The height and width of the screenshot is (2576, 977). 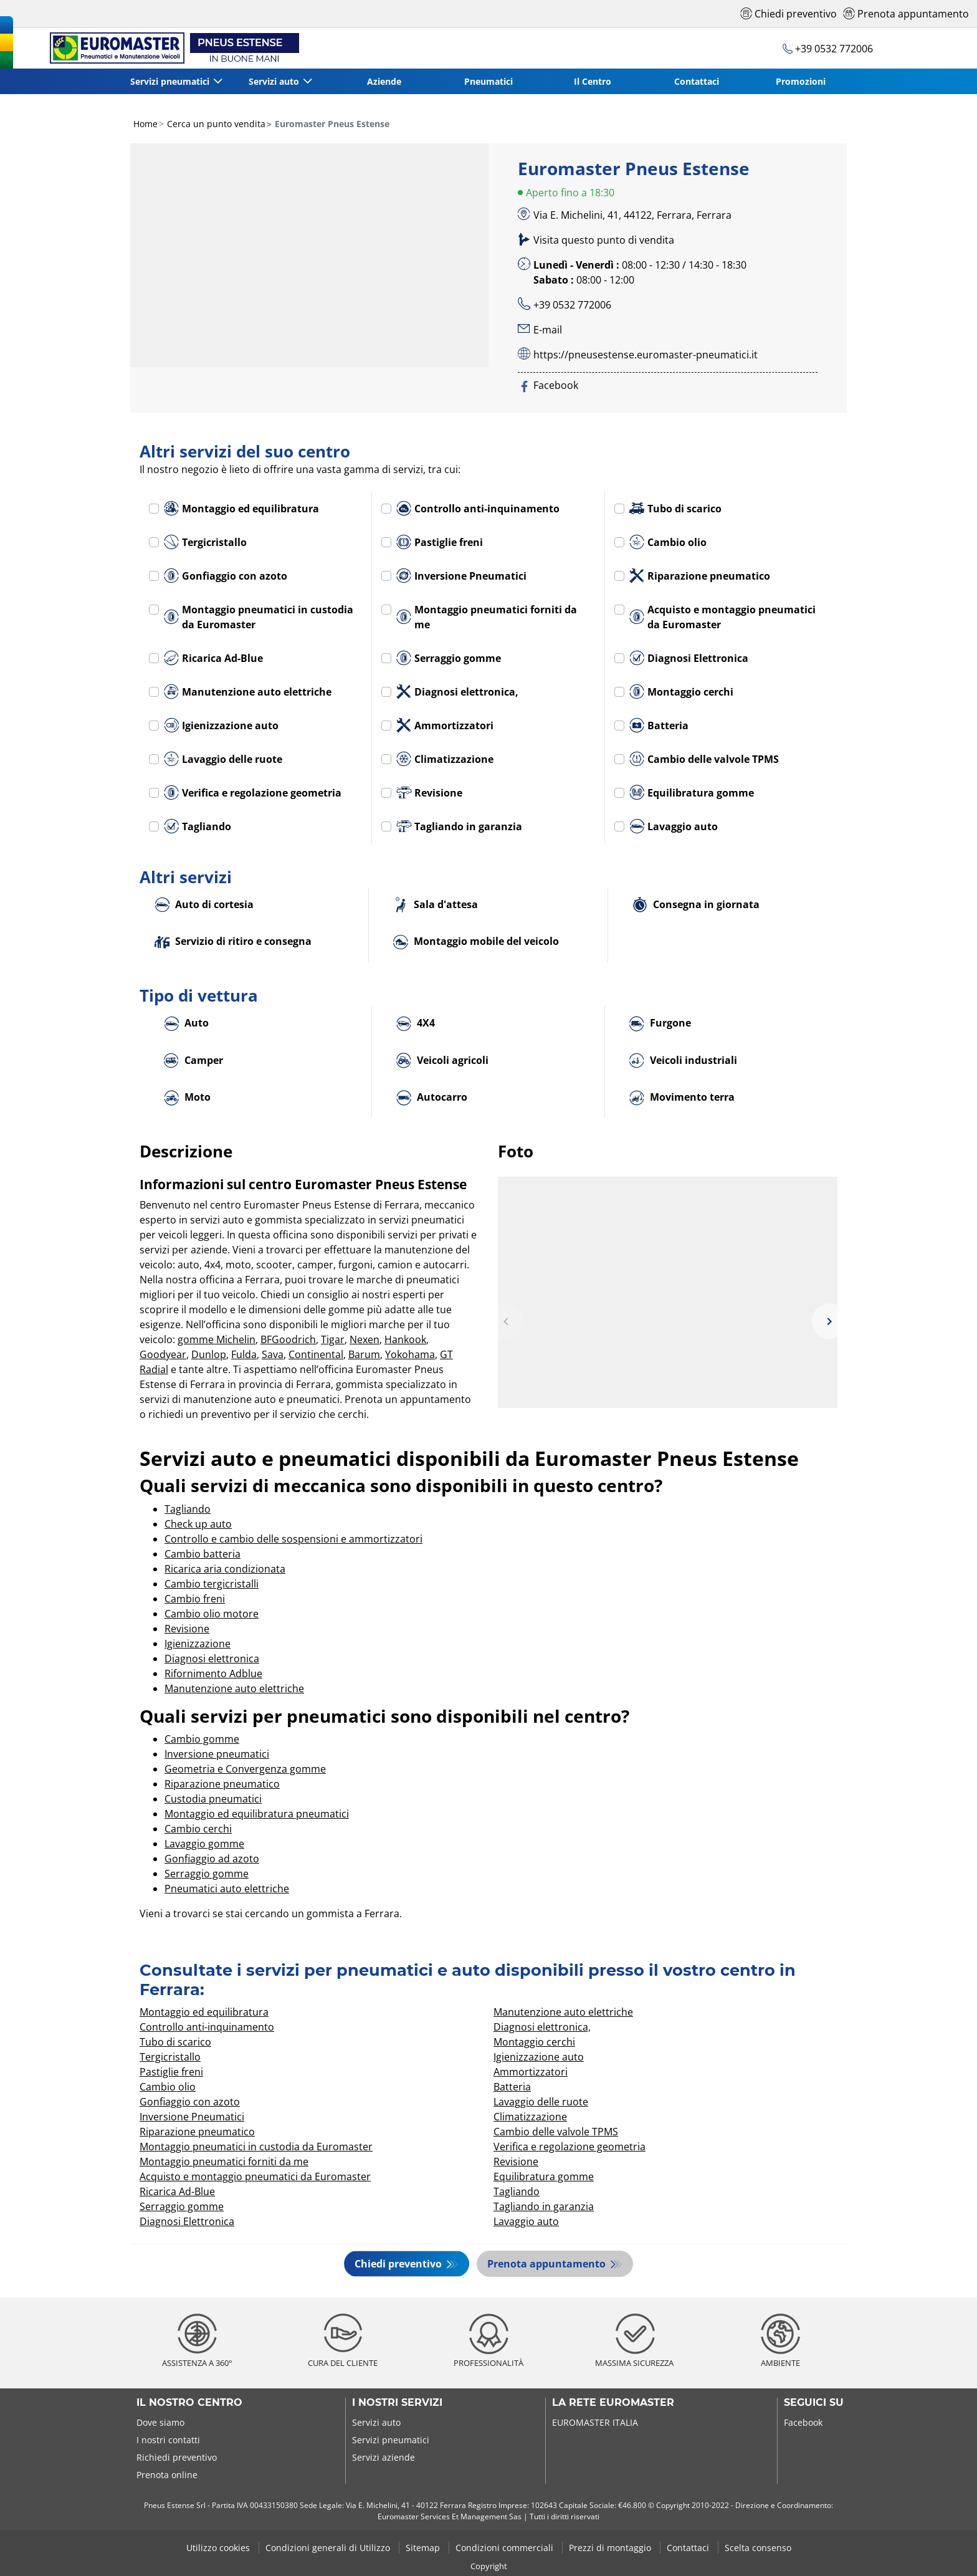 I want to click on Custodia pneumatici, so click(x=213, y=1799).